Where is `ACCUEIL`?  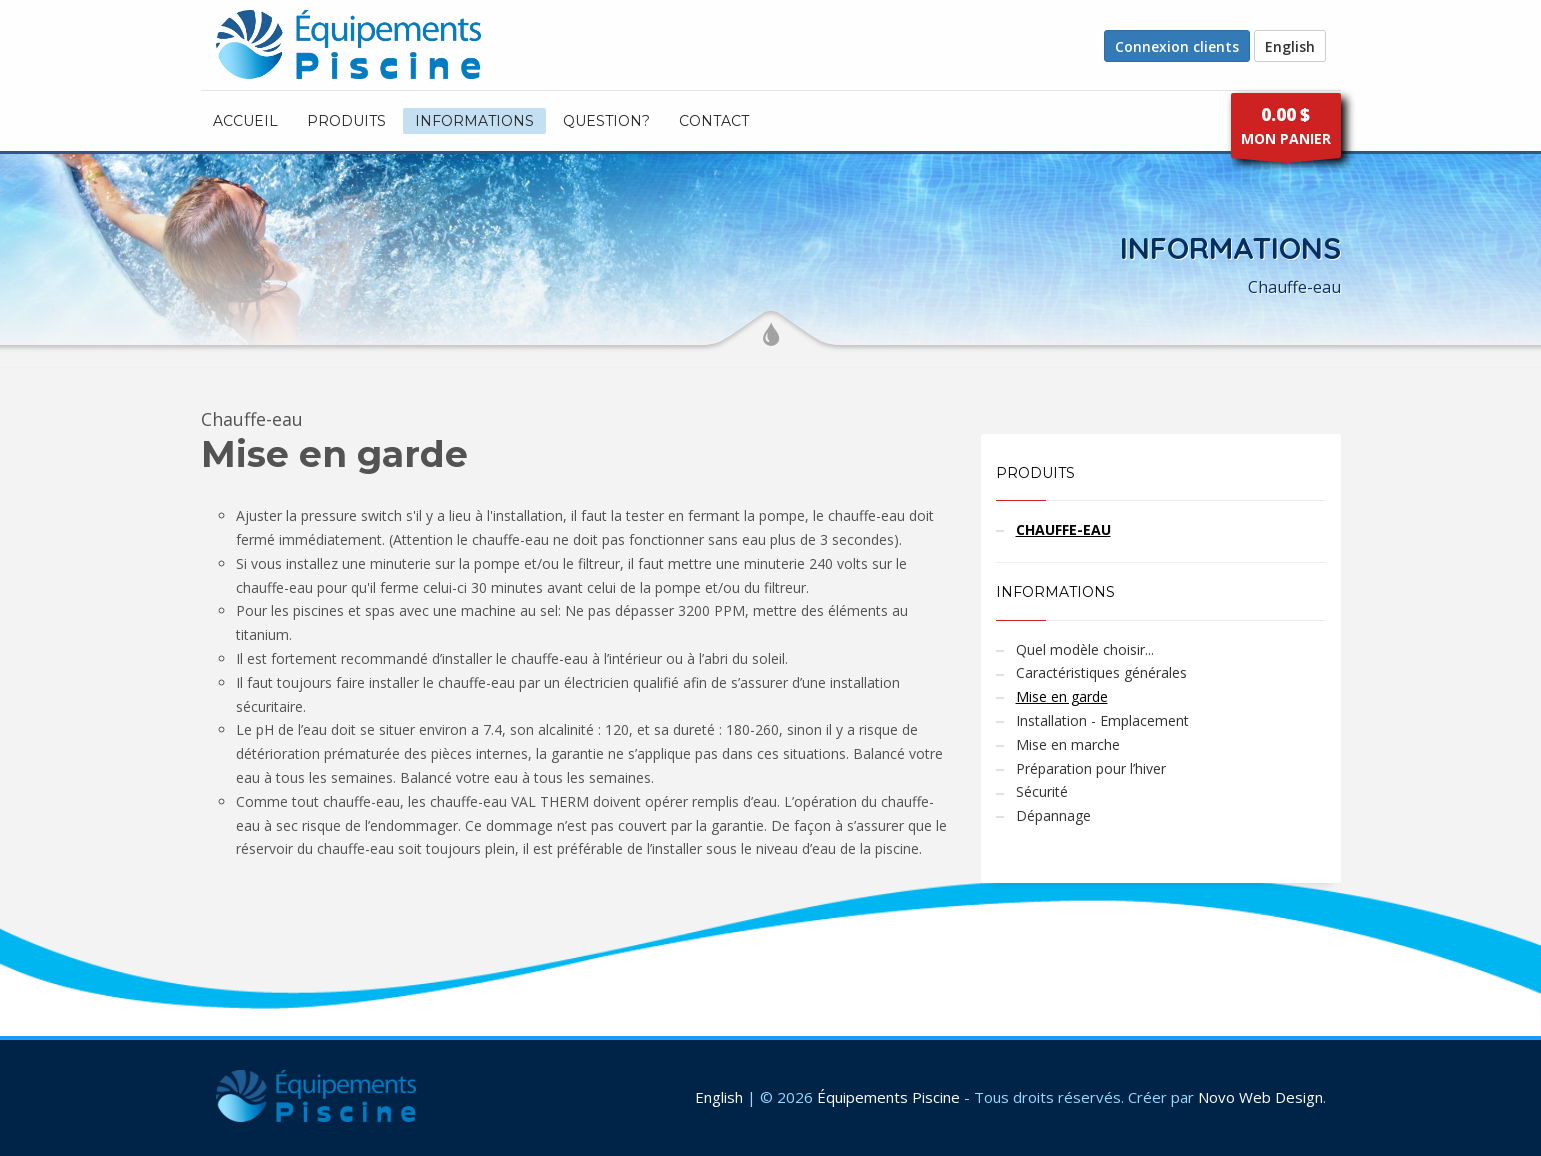 ACCUEIL is located at coordinates (245, 121).